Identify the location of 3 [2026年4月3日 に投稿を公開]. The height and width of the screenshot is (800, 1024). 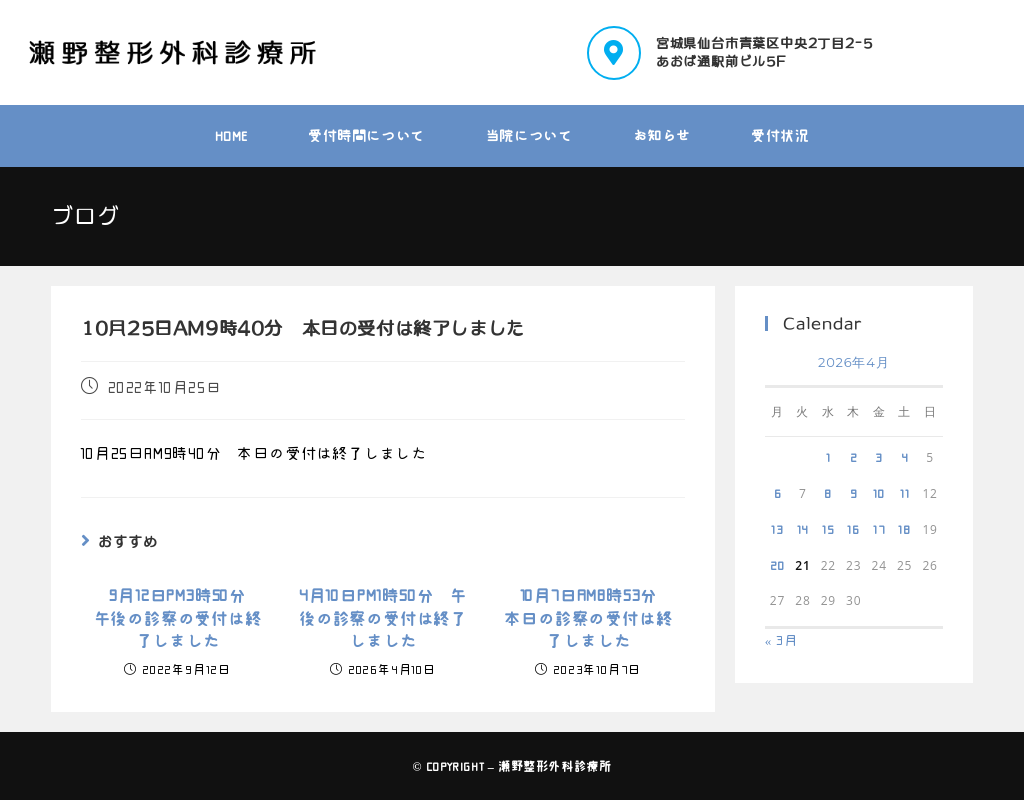
(879, 457).